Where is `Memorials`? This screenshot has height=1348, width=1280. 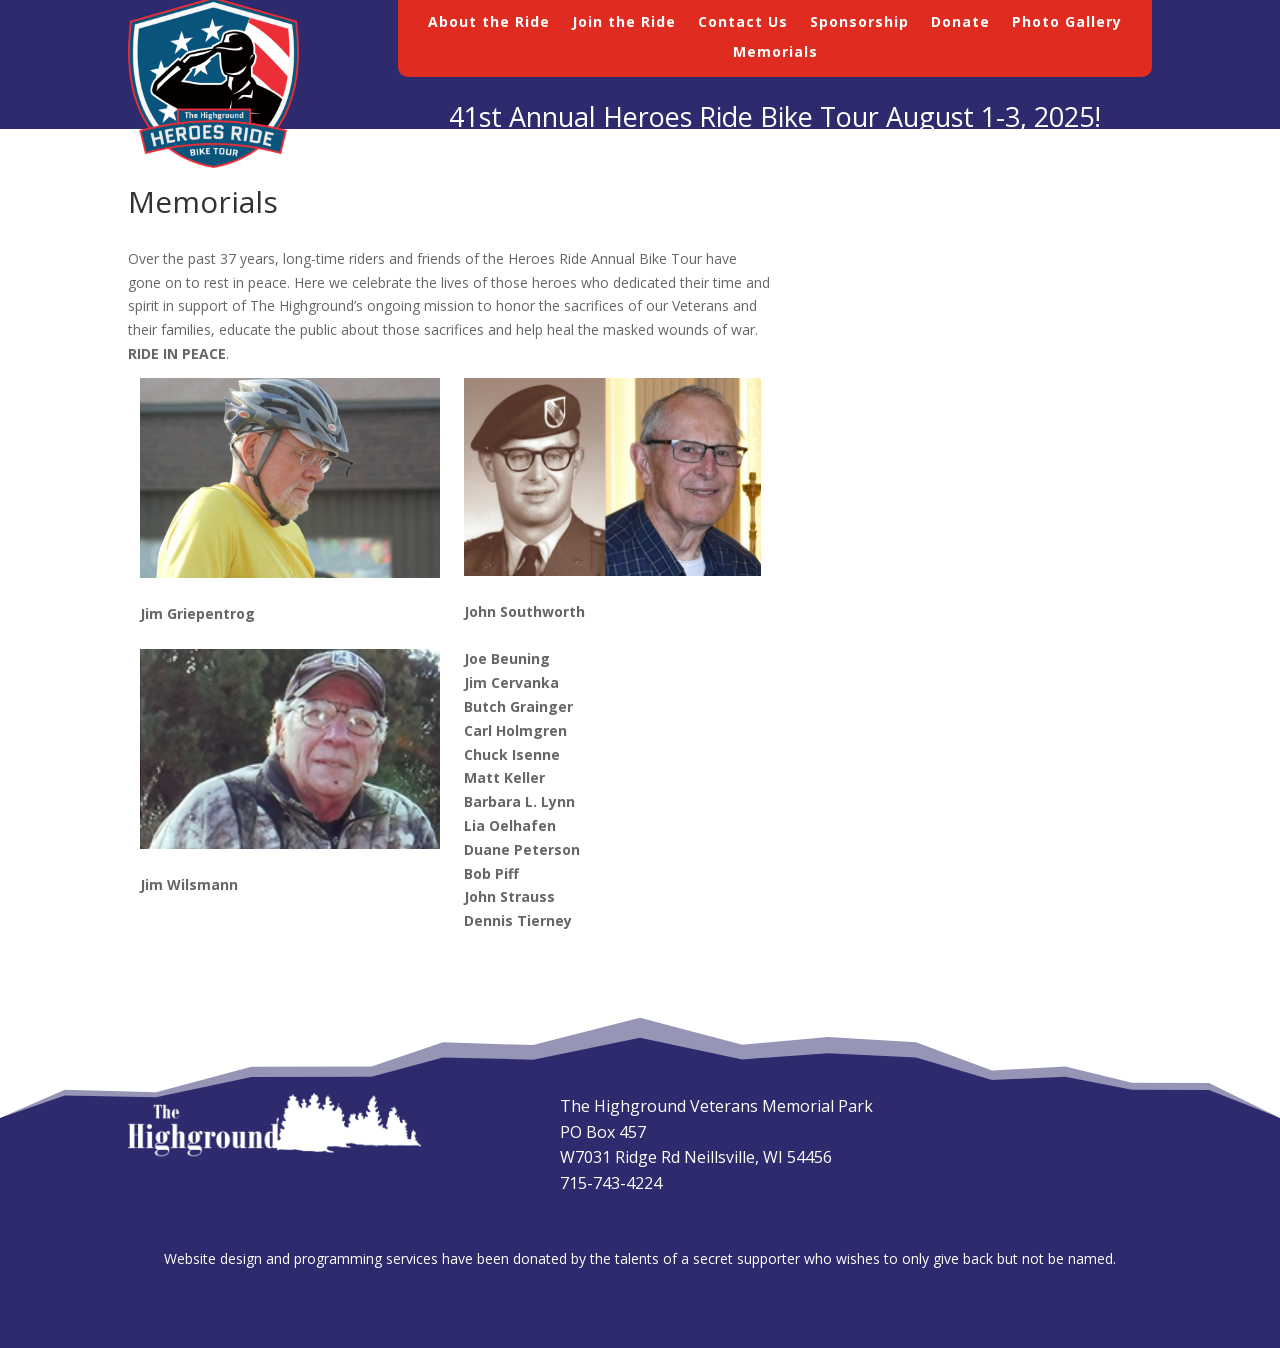
Memorials is located at coordinates (775, 53).